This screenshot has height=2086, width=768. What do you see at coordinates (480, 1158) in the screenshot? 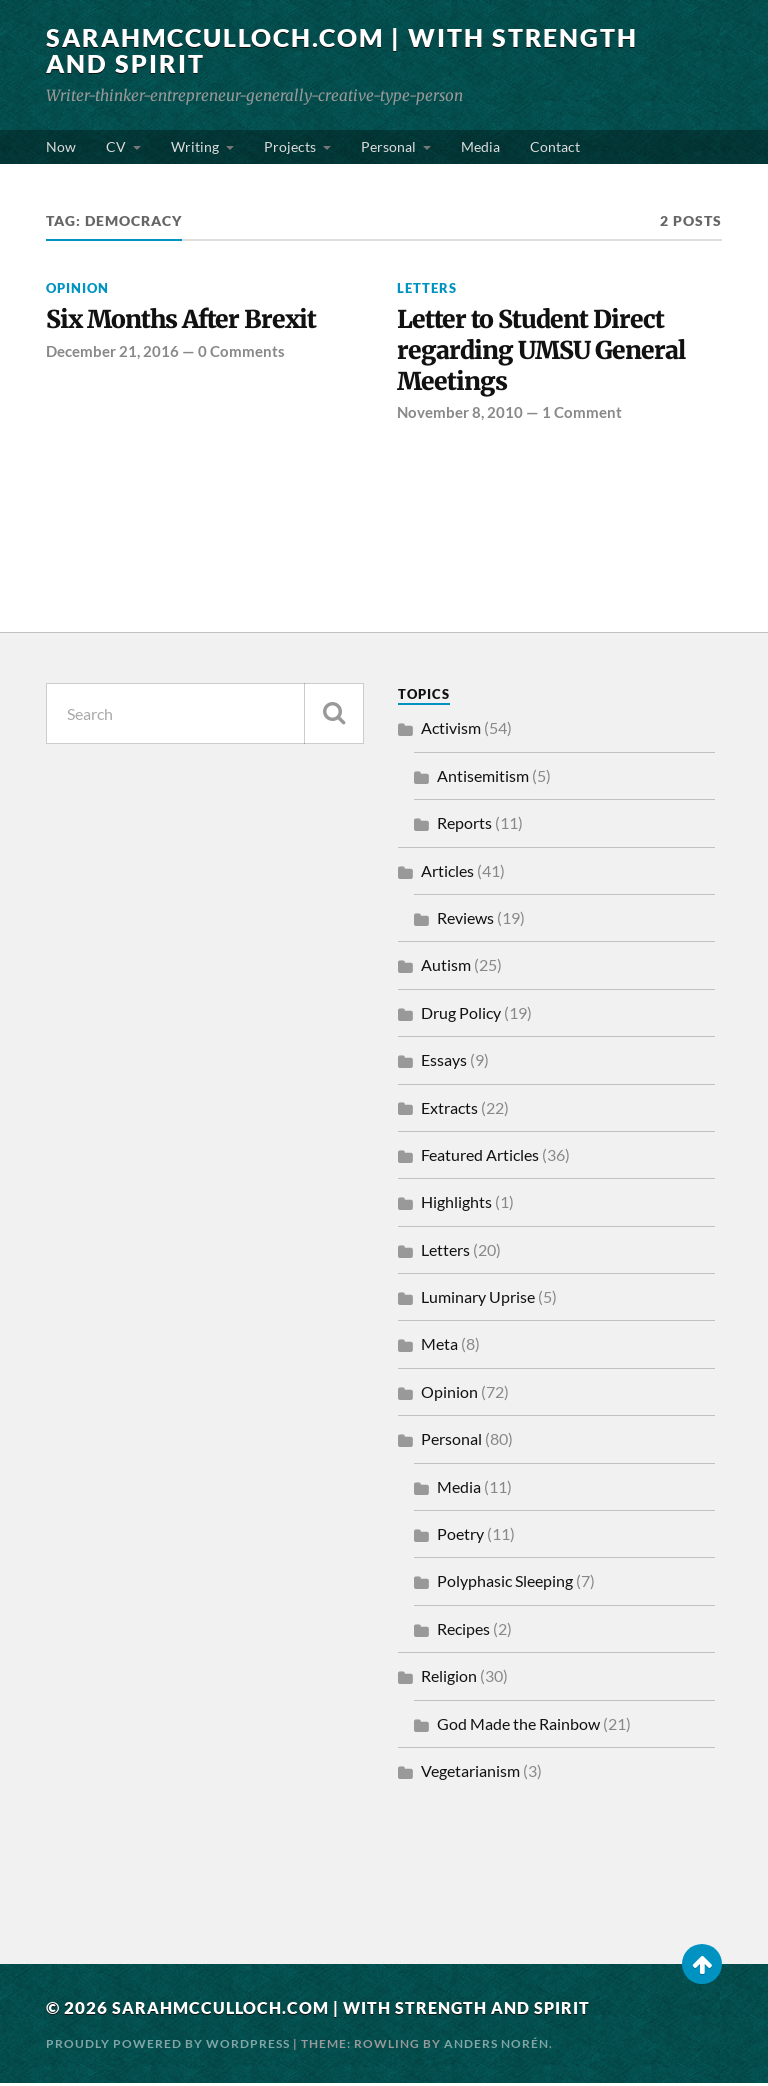
I see `Featured Articles` at bounding box center [480, 1158].